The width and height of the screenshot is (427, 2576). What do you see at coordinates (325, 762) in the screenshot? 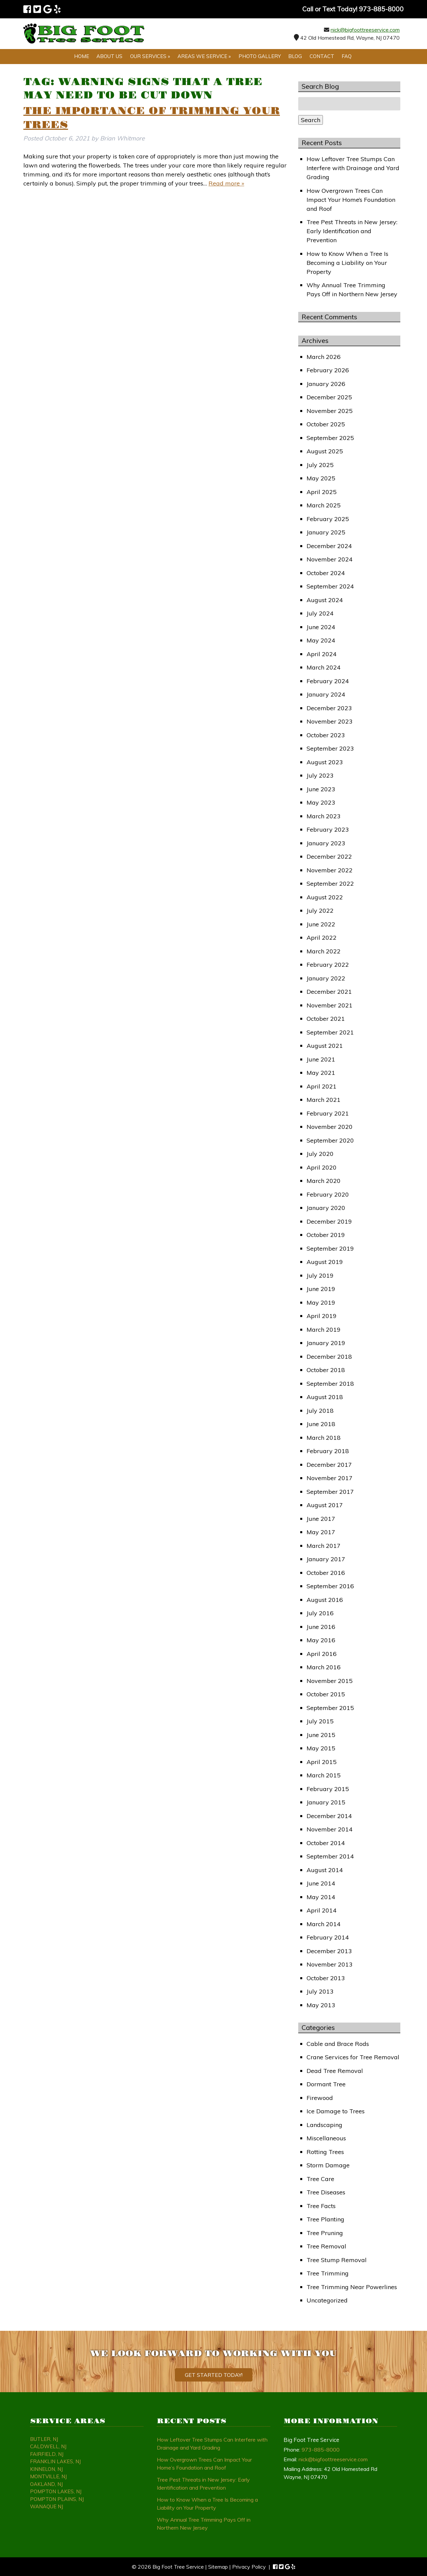
I see `August 2023` at bounding box center [325, 762].